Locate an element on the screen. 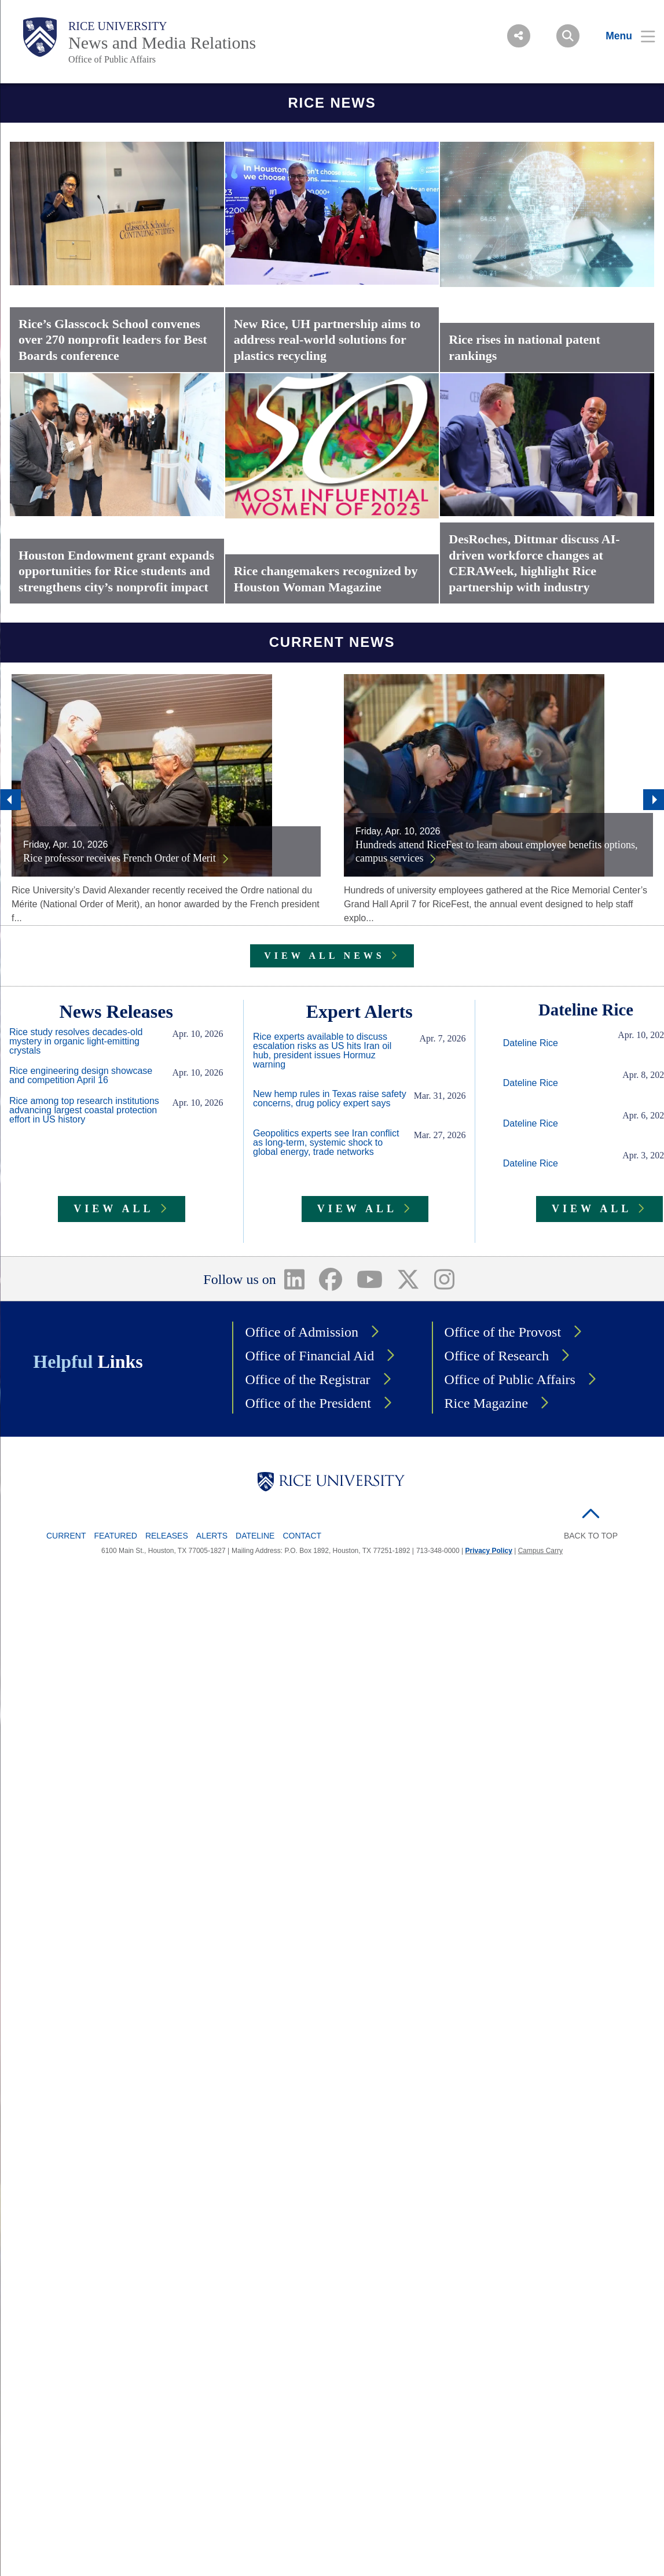 This screenshot has height=2576, width=664. Dateline is located at coordinates (255, 1535).